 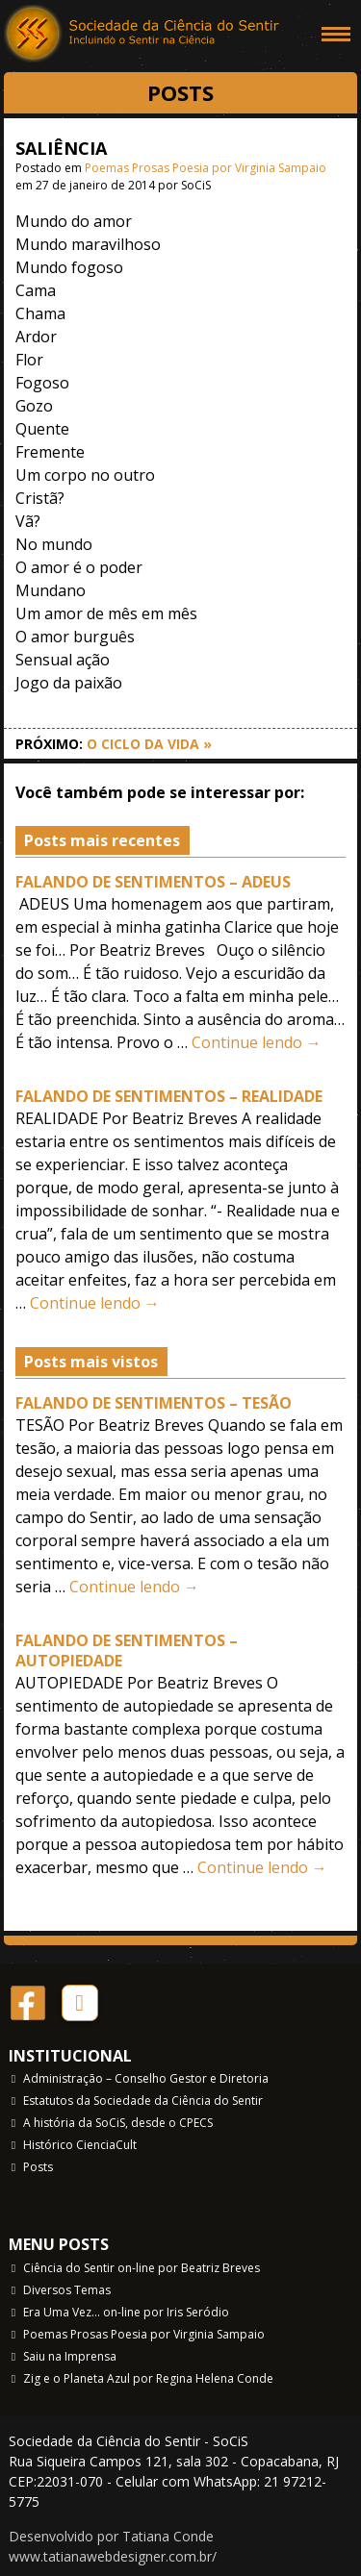 What do you see at coordinates (146, 2078) in the screenshot?
I see `Administração – Conselho Gestor e Diretoria` at bounding box center [146, 2078].